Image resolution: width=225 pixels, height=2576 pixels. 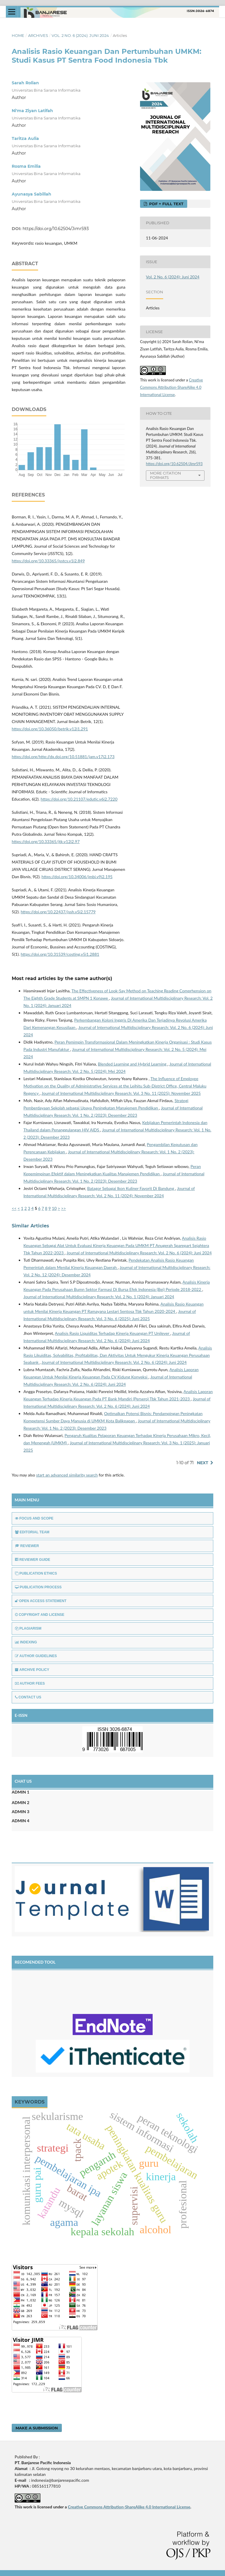 What do you see at coordinates (32, 1670) in the screenshot?
I see `ARCHIVE POLICY` at bounding box center [32, 1670].